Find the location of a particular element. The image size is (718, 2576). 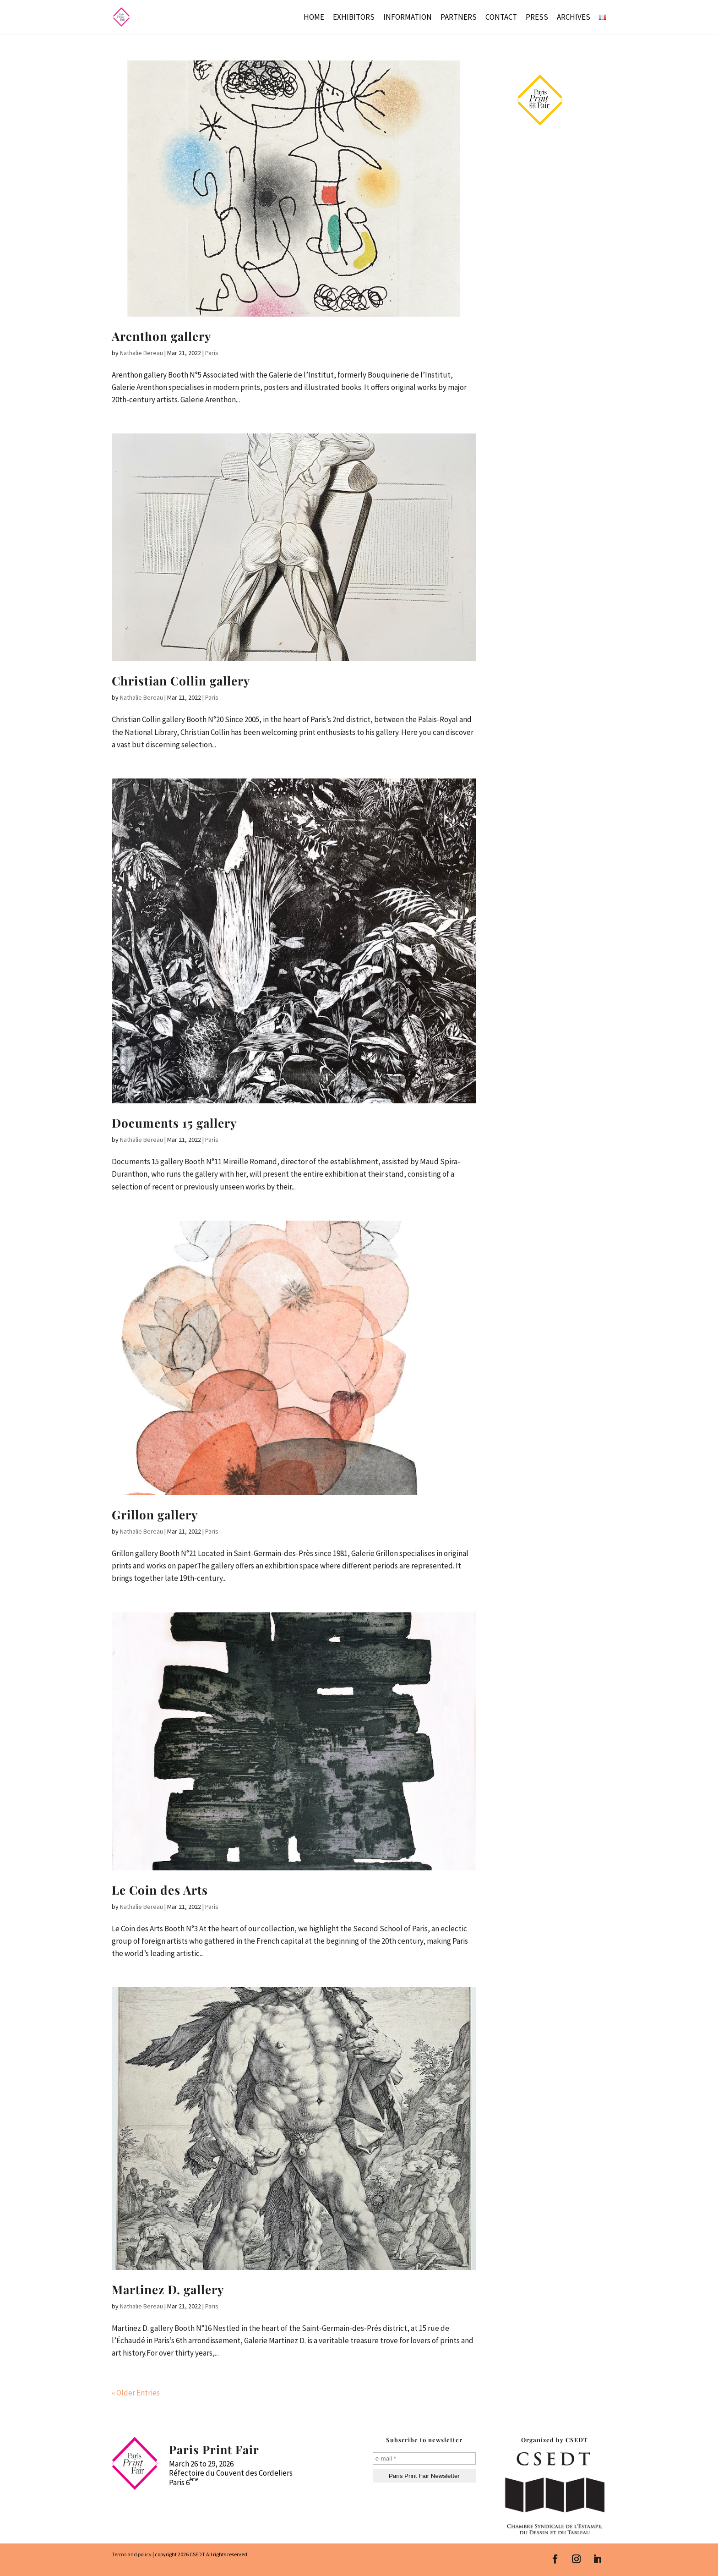

Martinez D. gallery is located at coordinates (168, 2289).